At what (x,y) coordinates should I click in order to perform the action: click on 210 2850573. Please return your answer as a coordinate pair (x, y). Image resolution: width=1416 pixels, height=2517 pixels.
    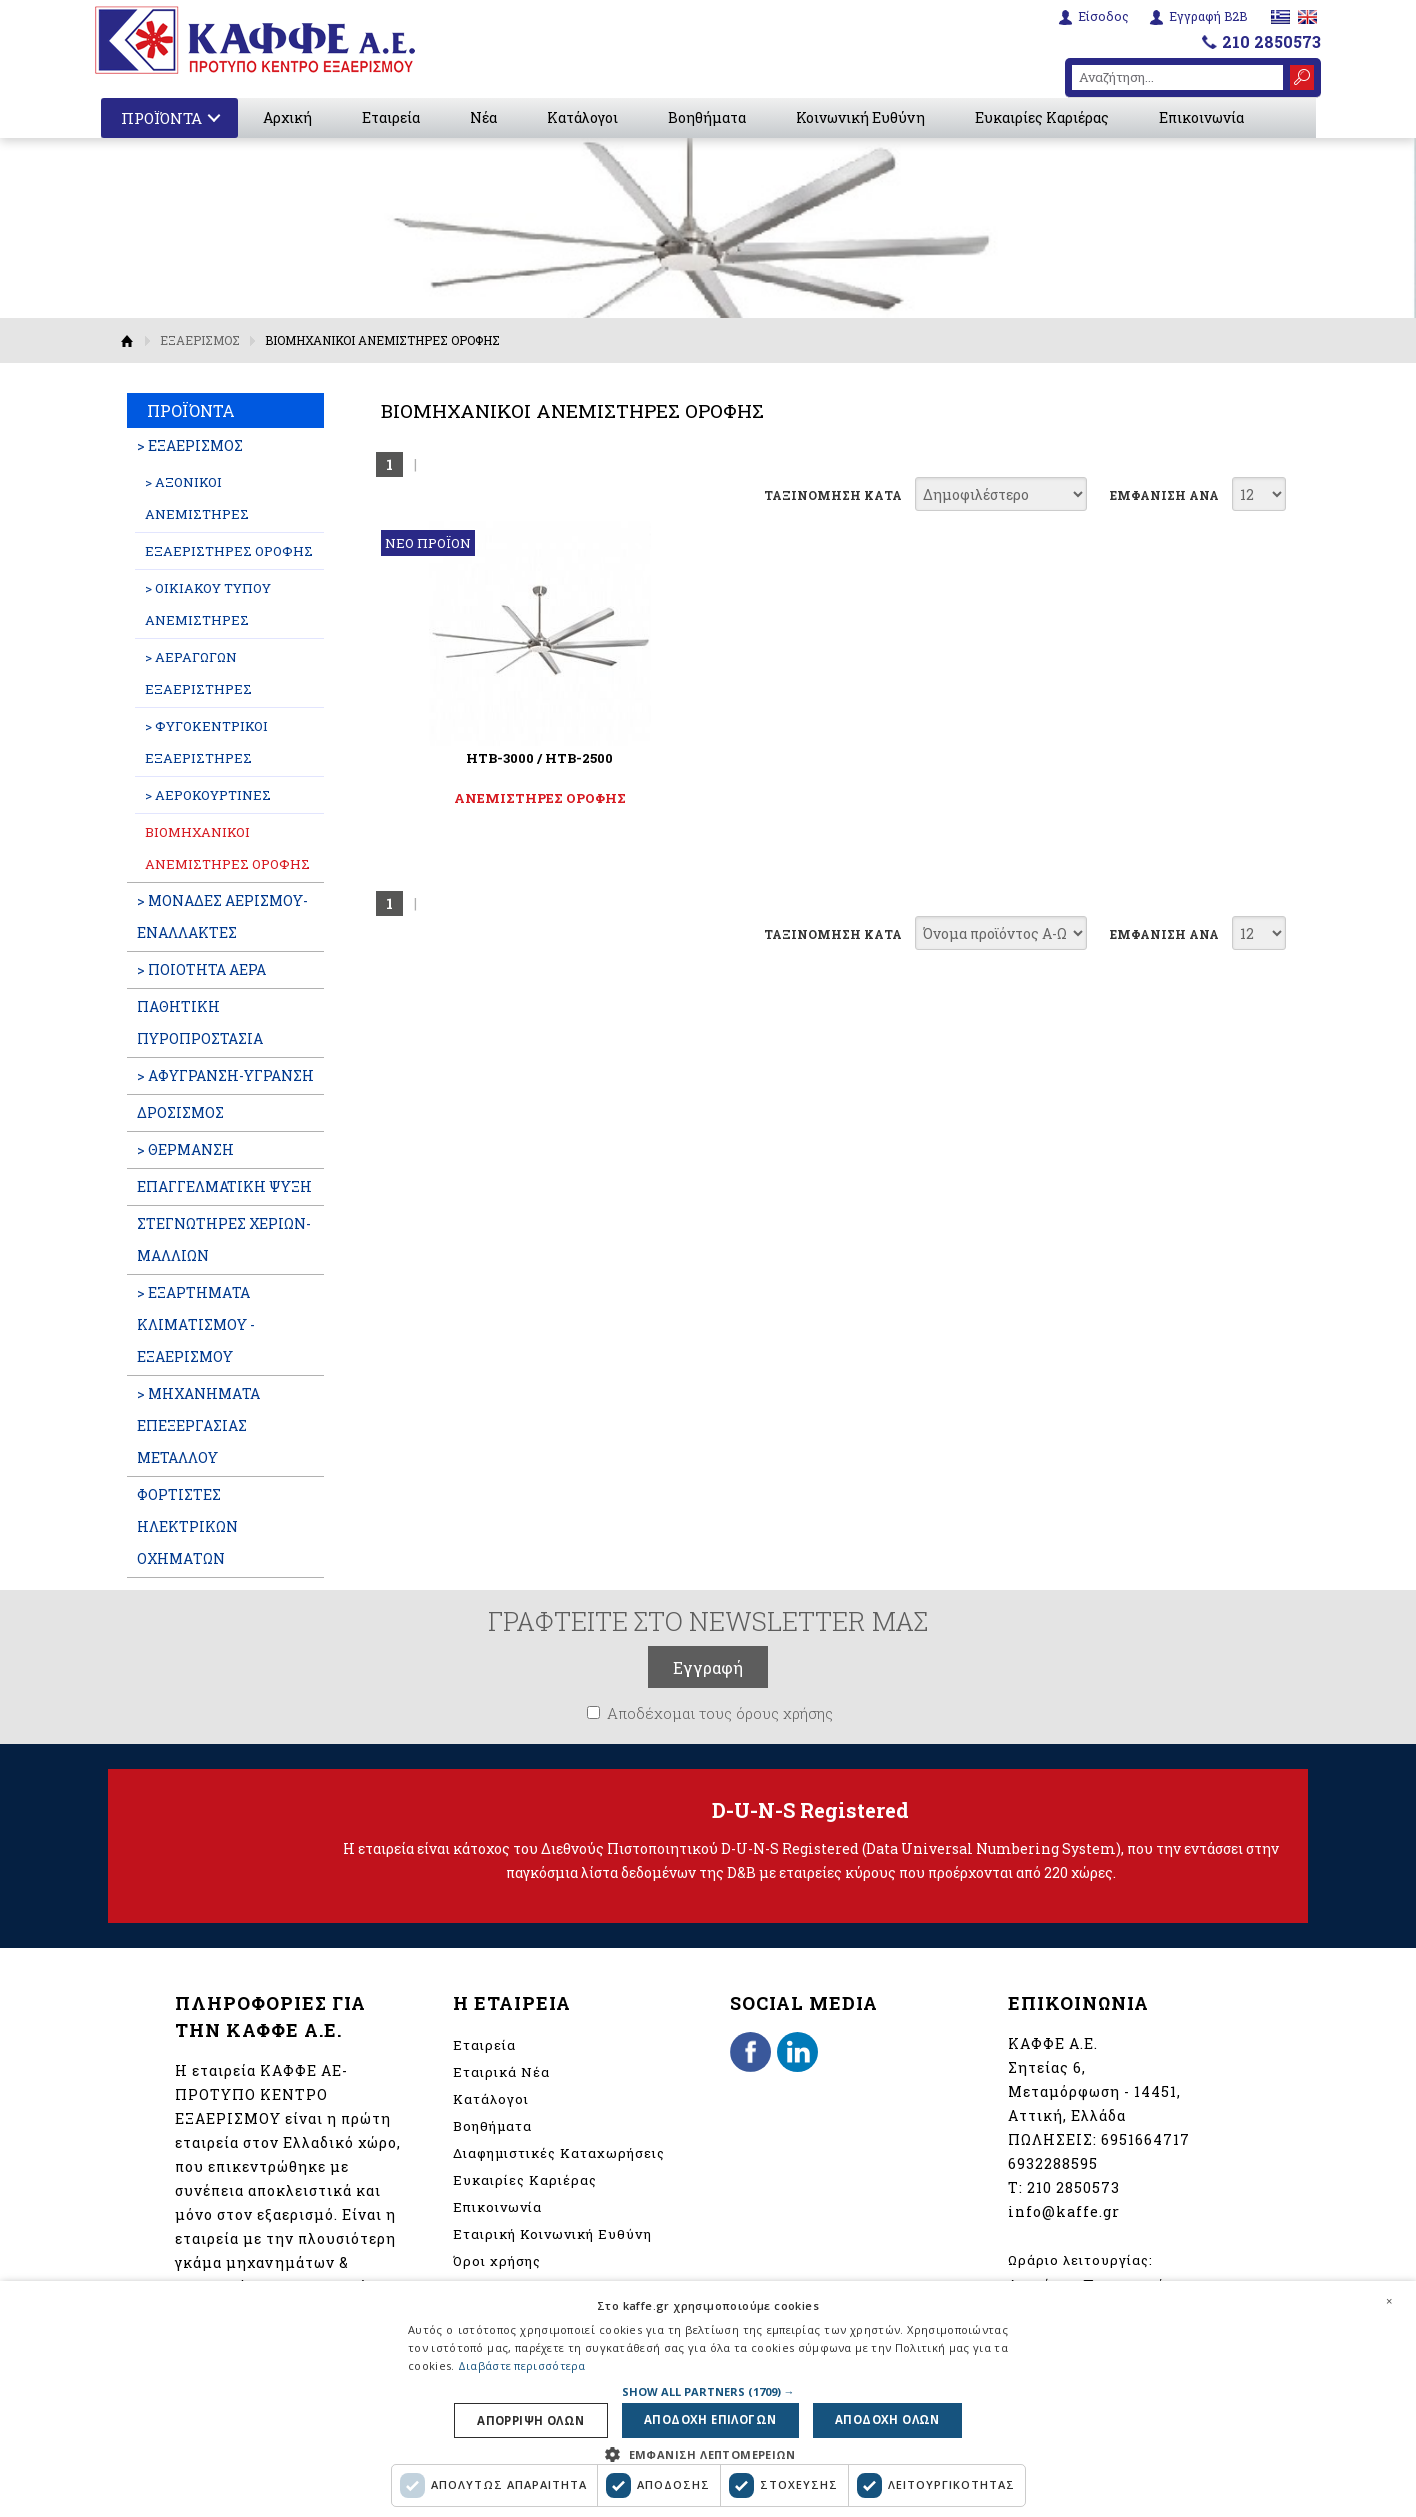
    Looking at the image, I should click on (1271, 41).